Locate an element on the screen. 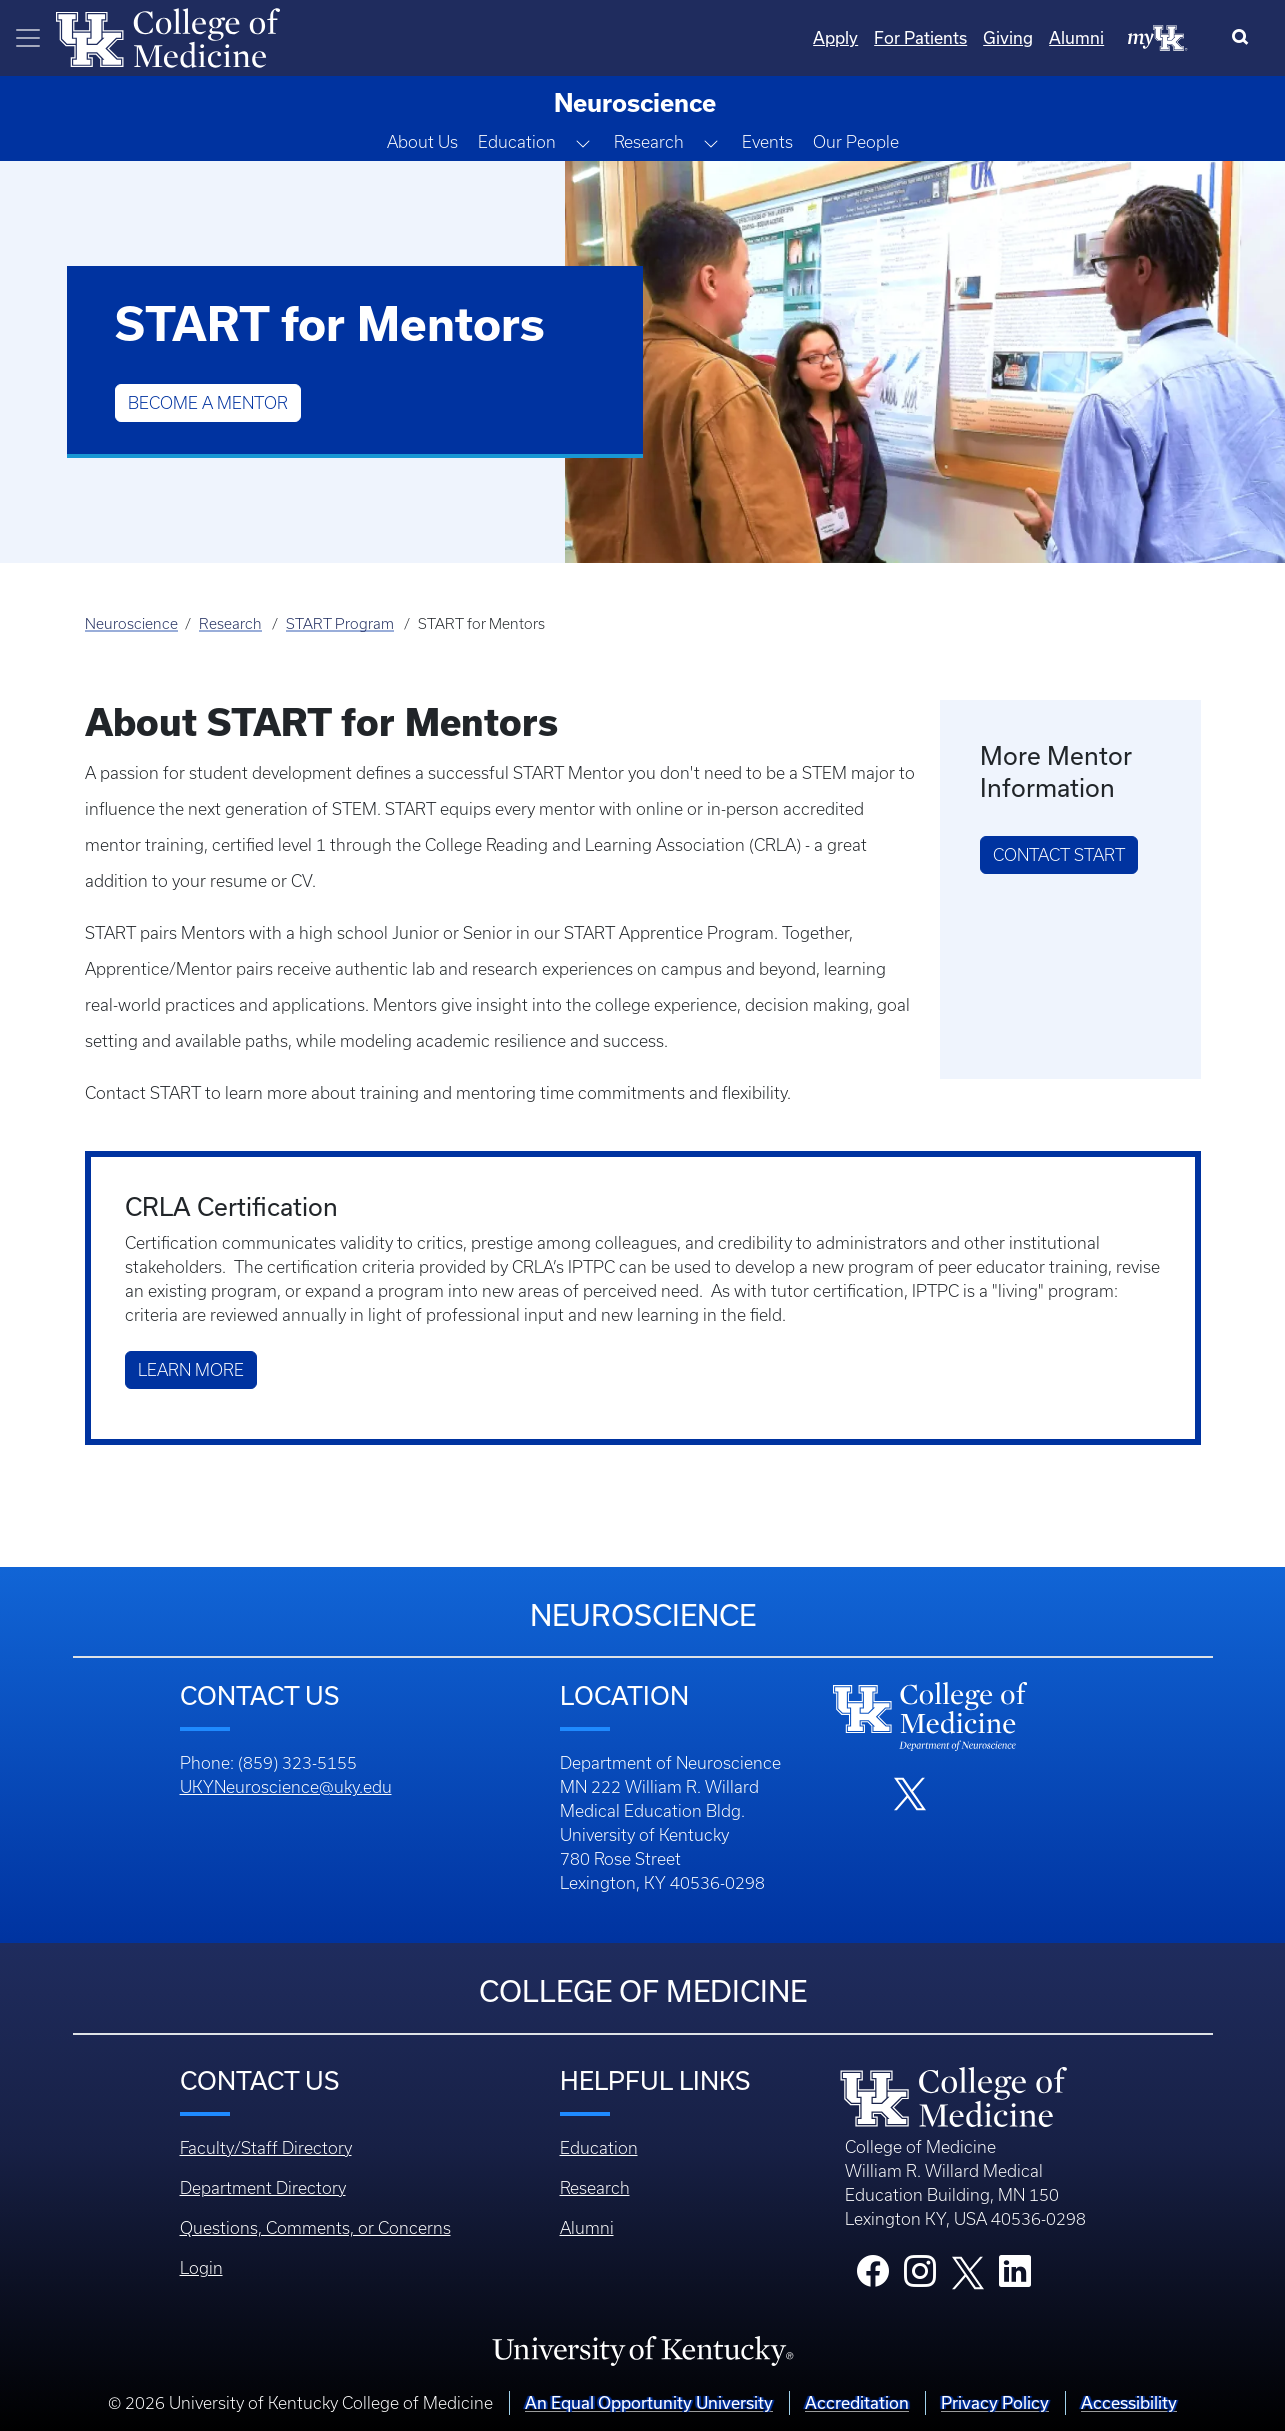  Research [Footer - Research] is located at coordinates (595, 2188).